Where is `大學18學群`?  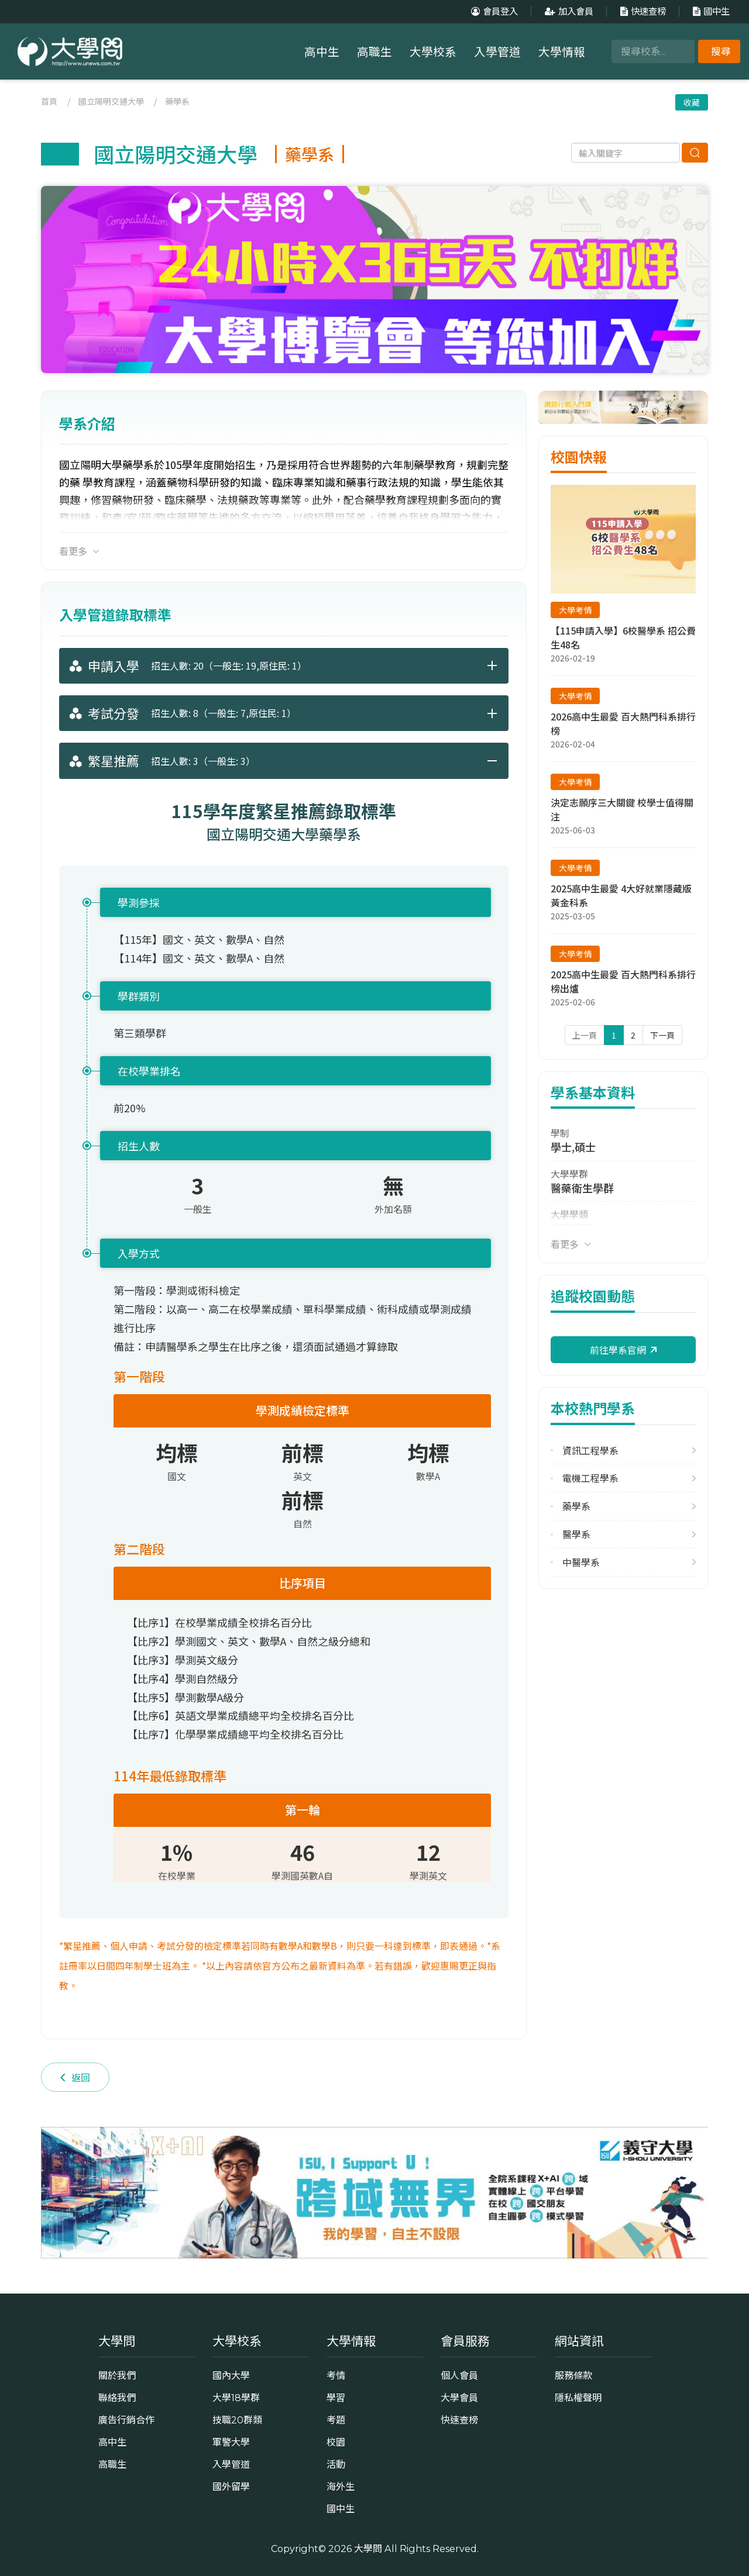 大學18學群 is located at coordinates (236, 2397).